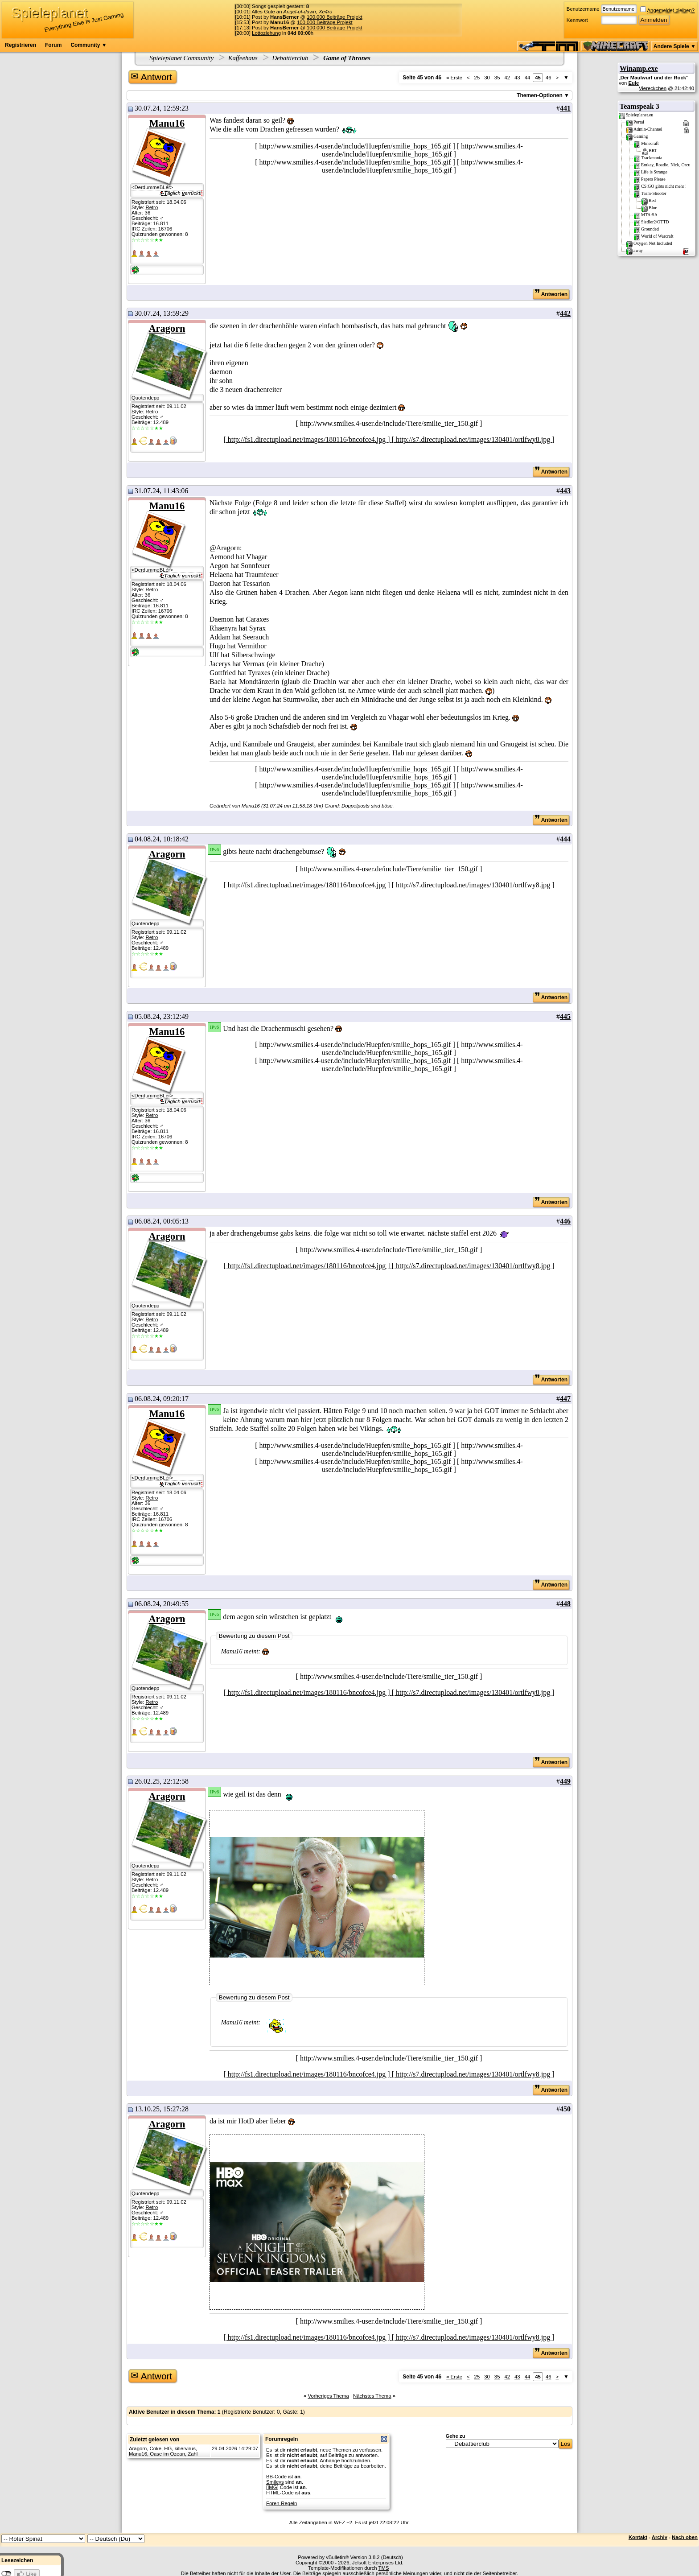 The height and width of the screenshot is (2576, 699). I want to click on 43, so click(517, 77).